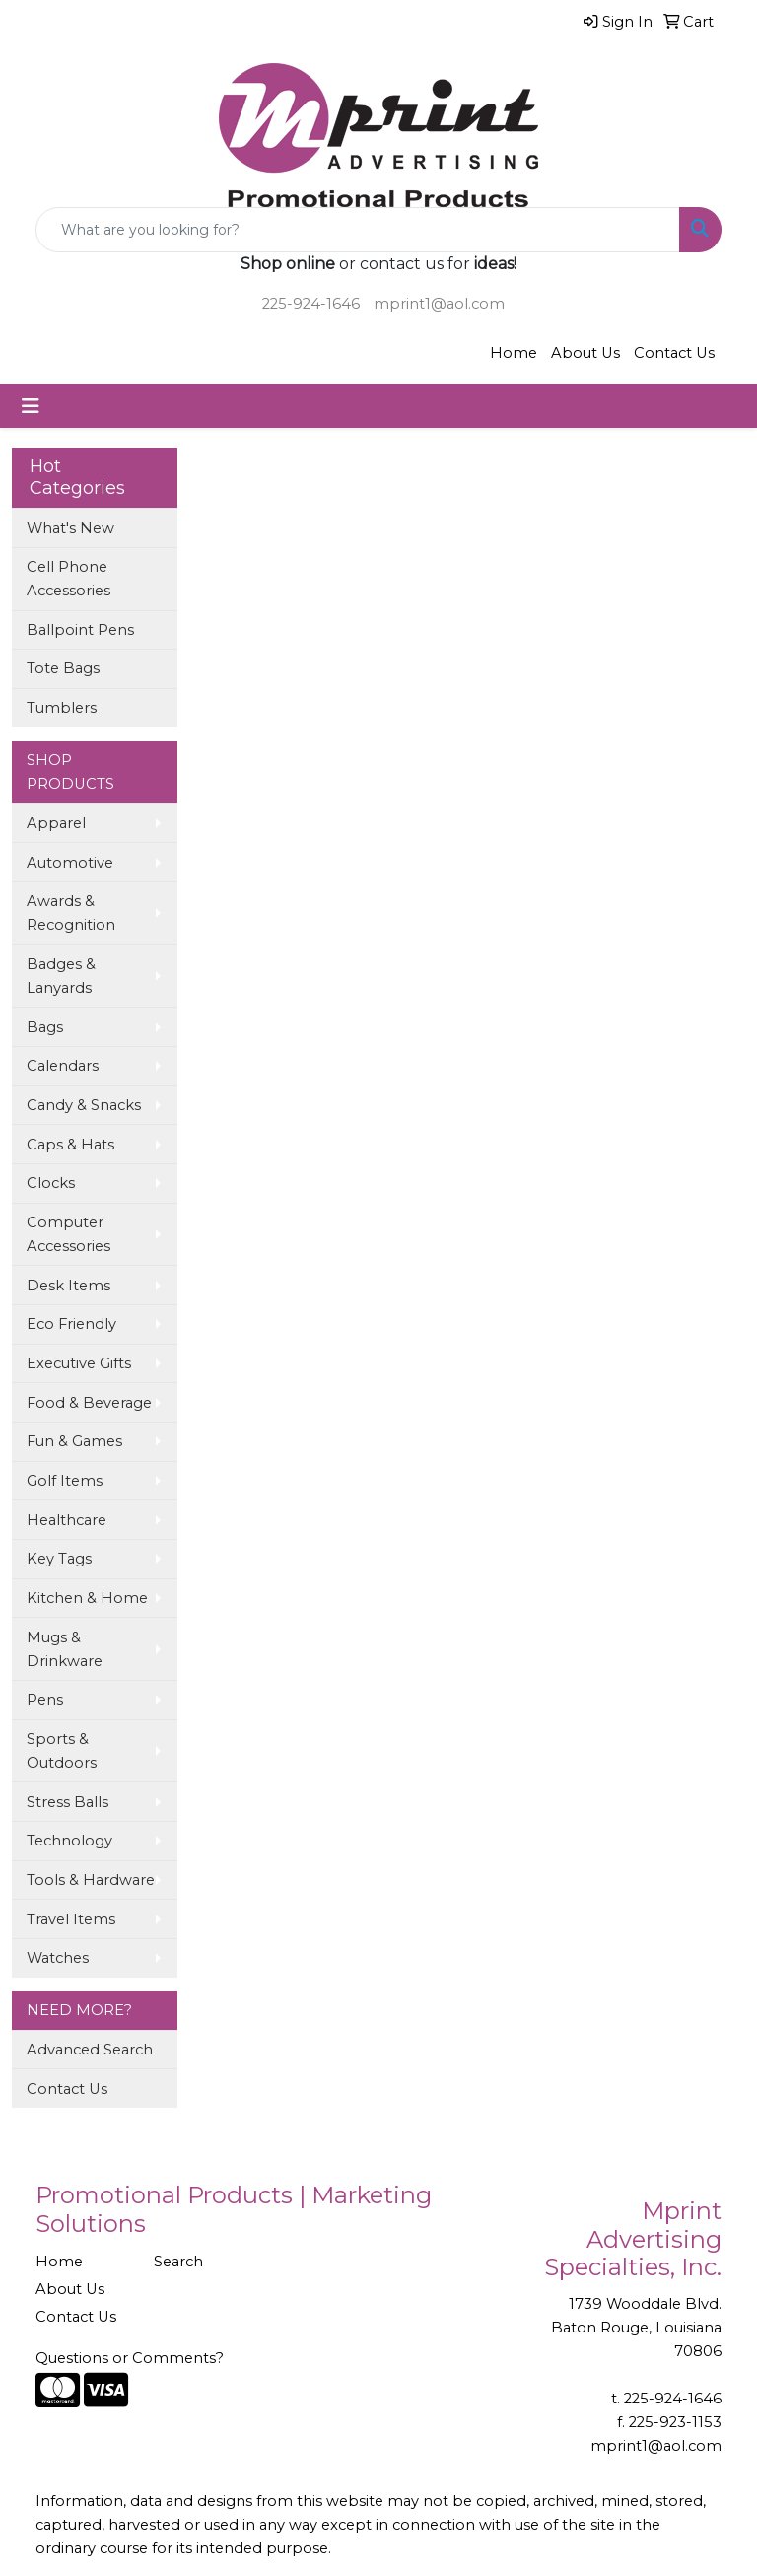 The height and width of the screenshot is (2576, 757). What do you see at coordinates (45, 1027) in the screenshot?
I see `Bags` at bounding box center [45, 1027].